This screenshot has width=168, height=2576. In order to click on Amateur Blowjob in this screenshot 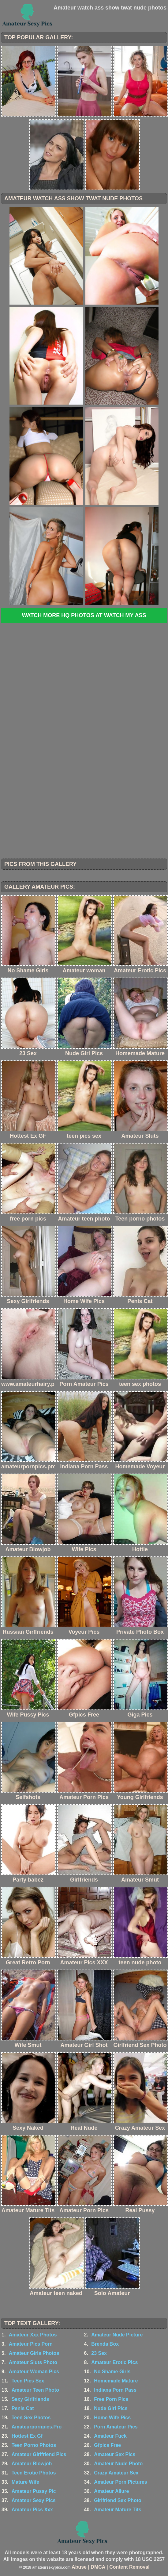, I will do `click(32, 2463)`.